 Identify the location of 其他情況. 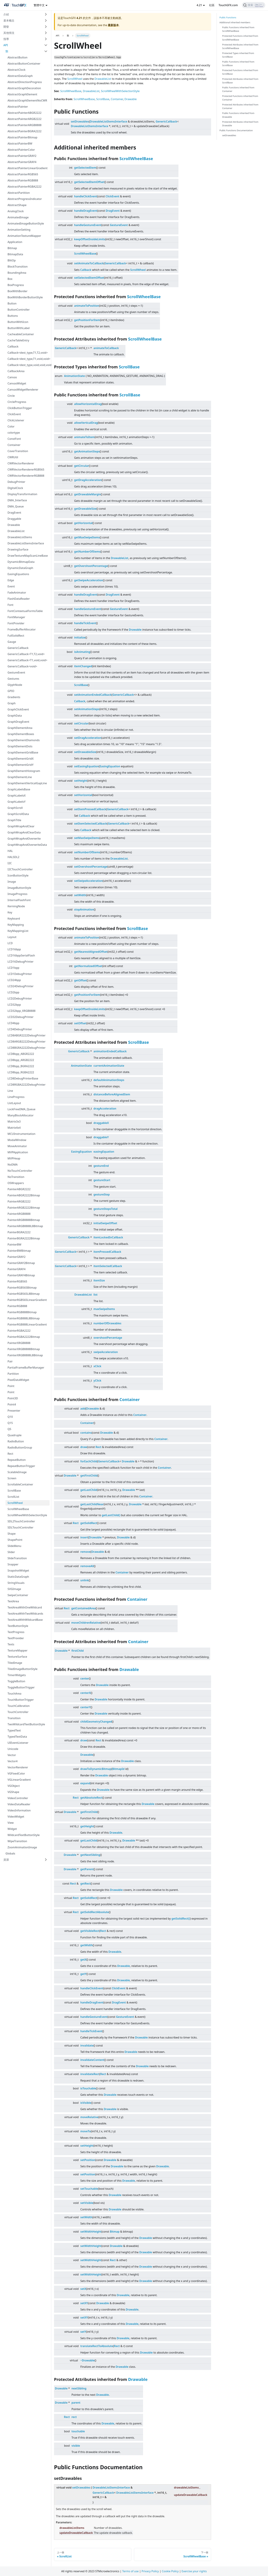
(8, 33).